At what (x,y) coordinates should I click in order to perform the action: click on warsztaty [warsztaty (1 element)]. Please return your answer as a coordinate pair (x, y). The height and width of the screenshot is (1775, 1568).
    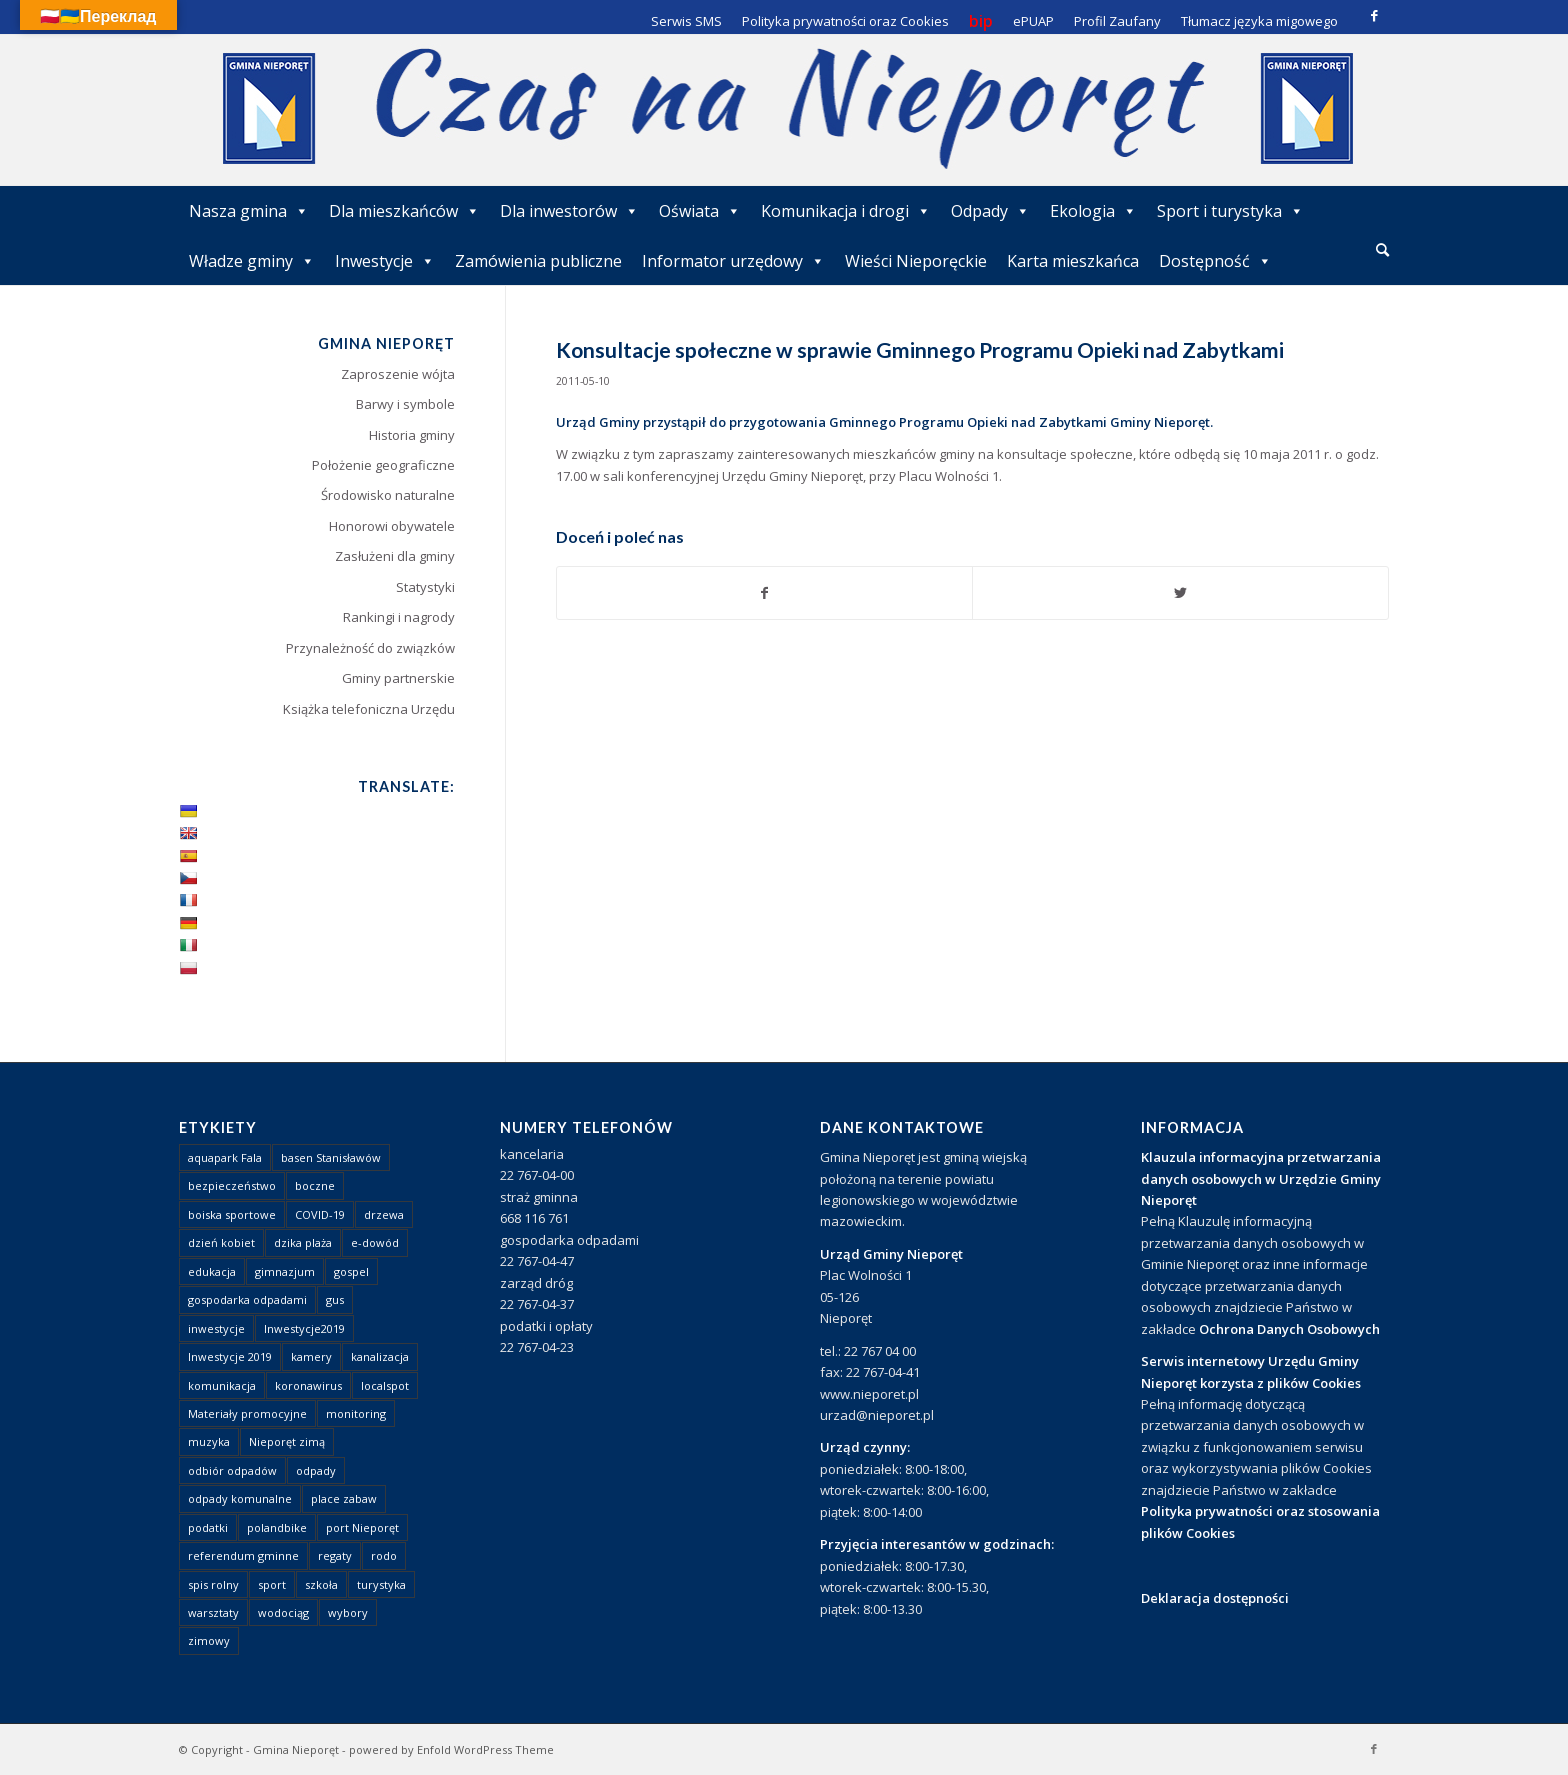
    Looking at the image, I should click on (213, 1612).